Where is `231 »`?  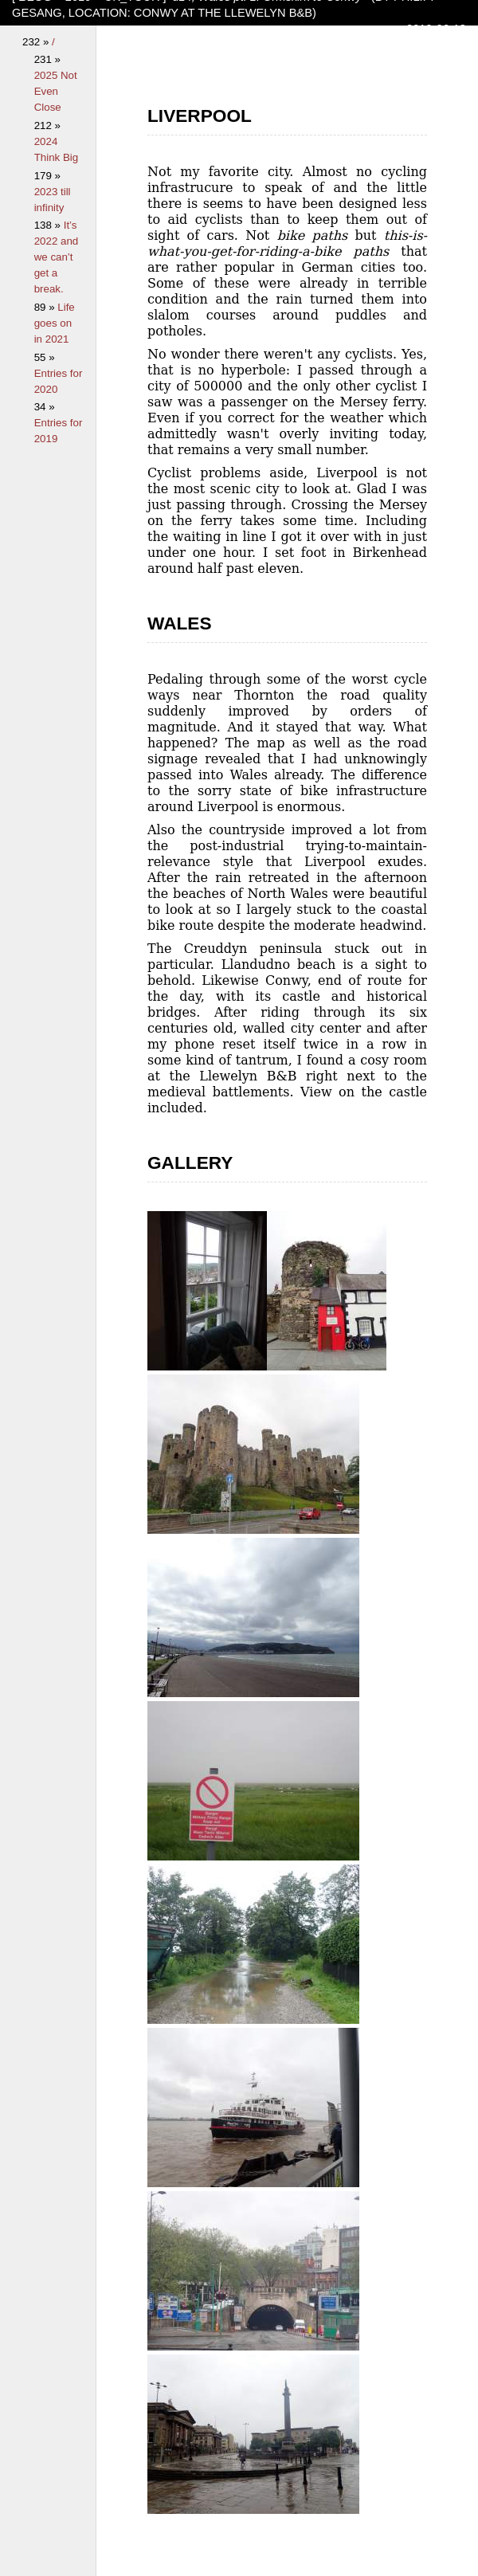
231 » is located at coordinates (47, 59).